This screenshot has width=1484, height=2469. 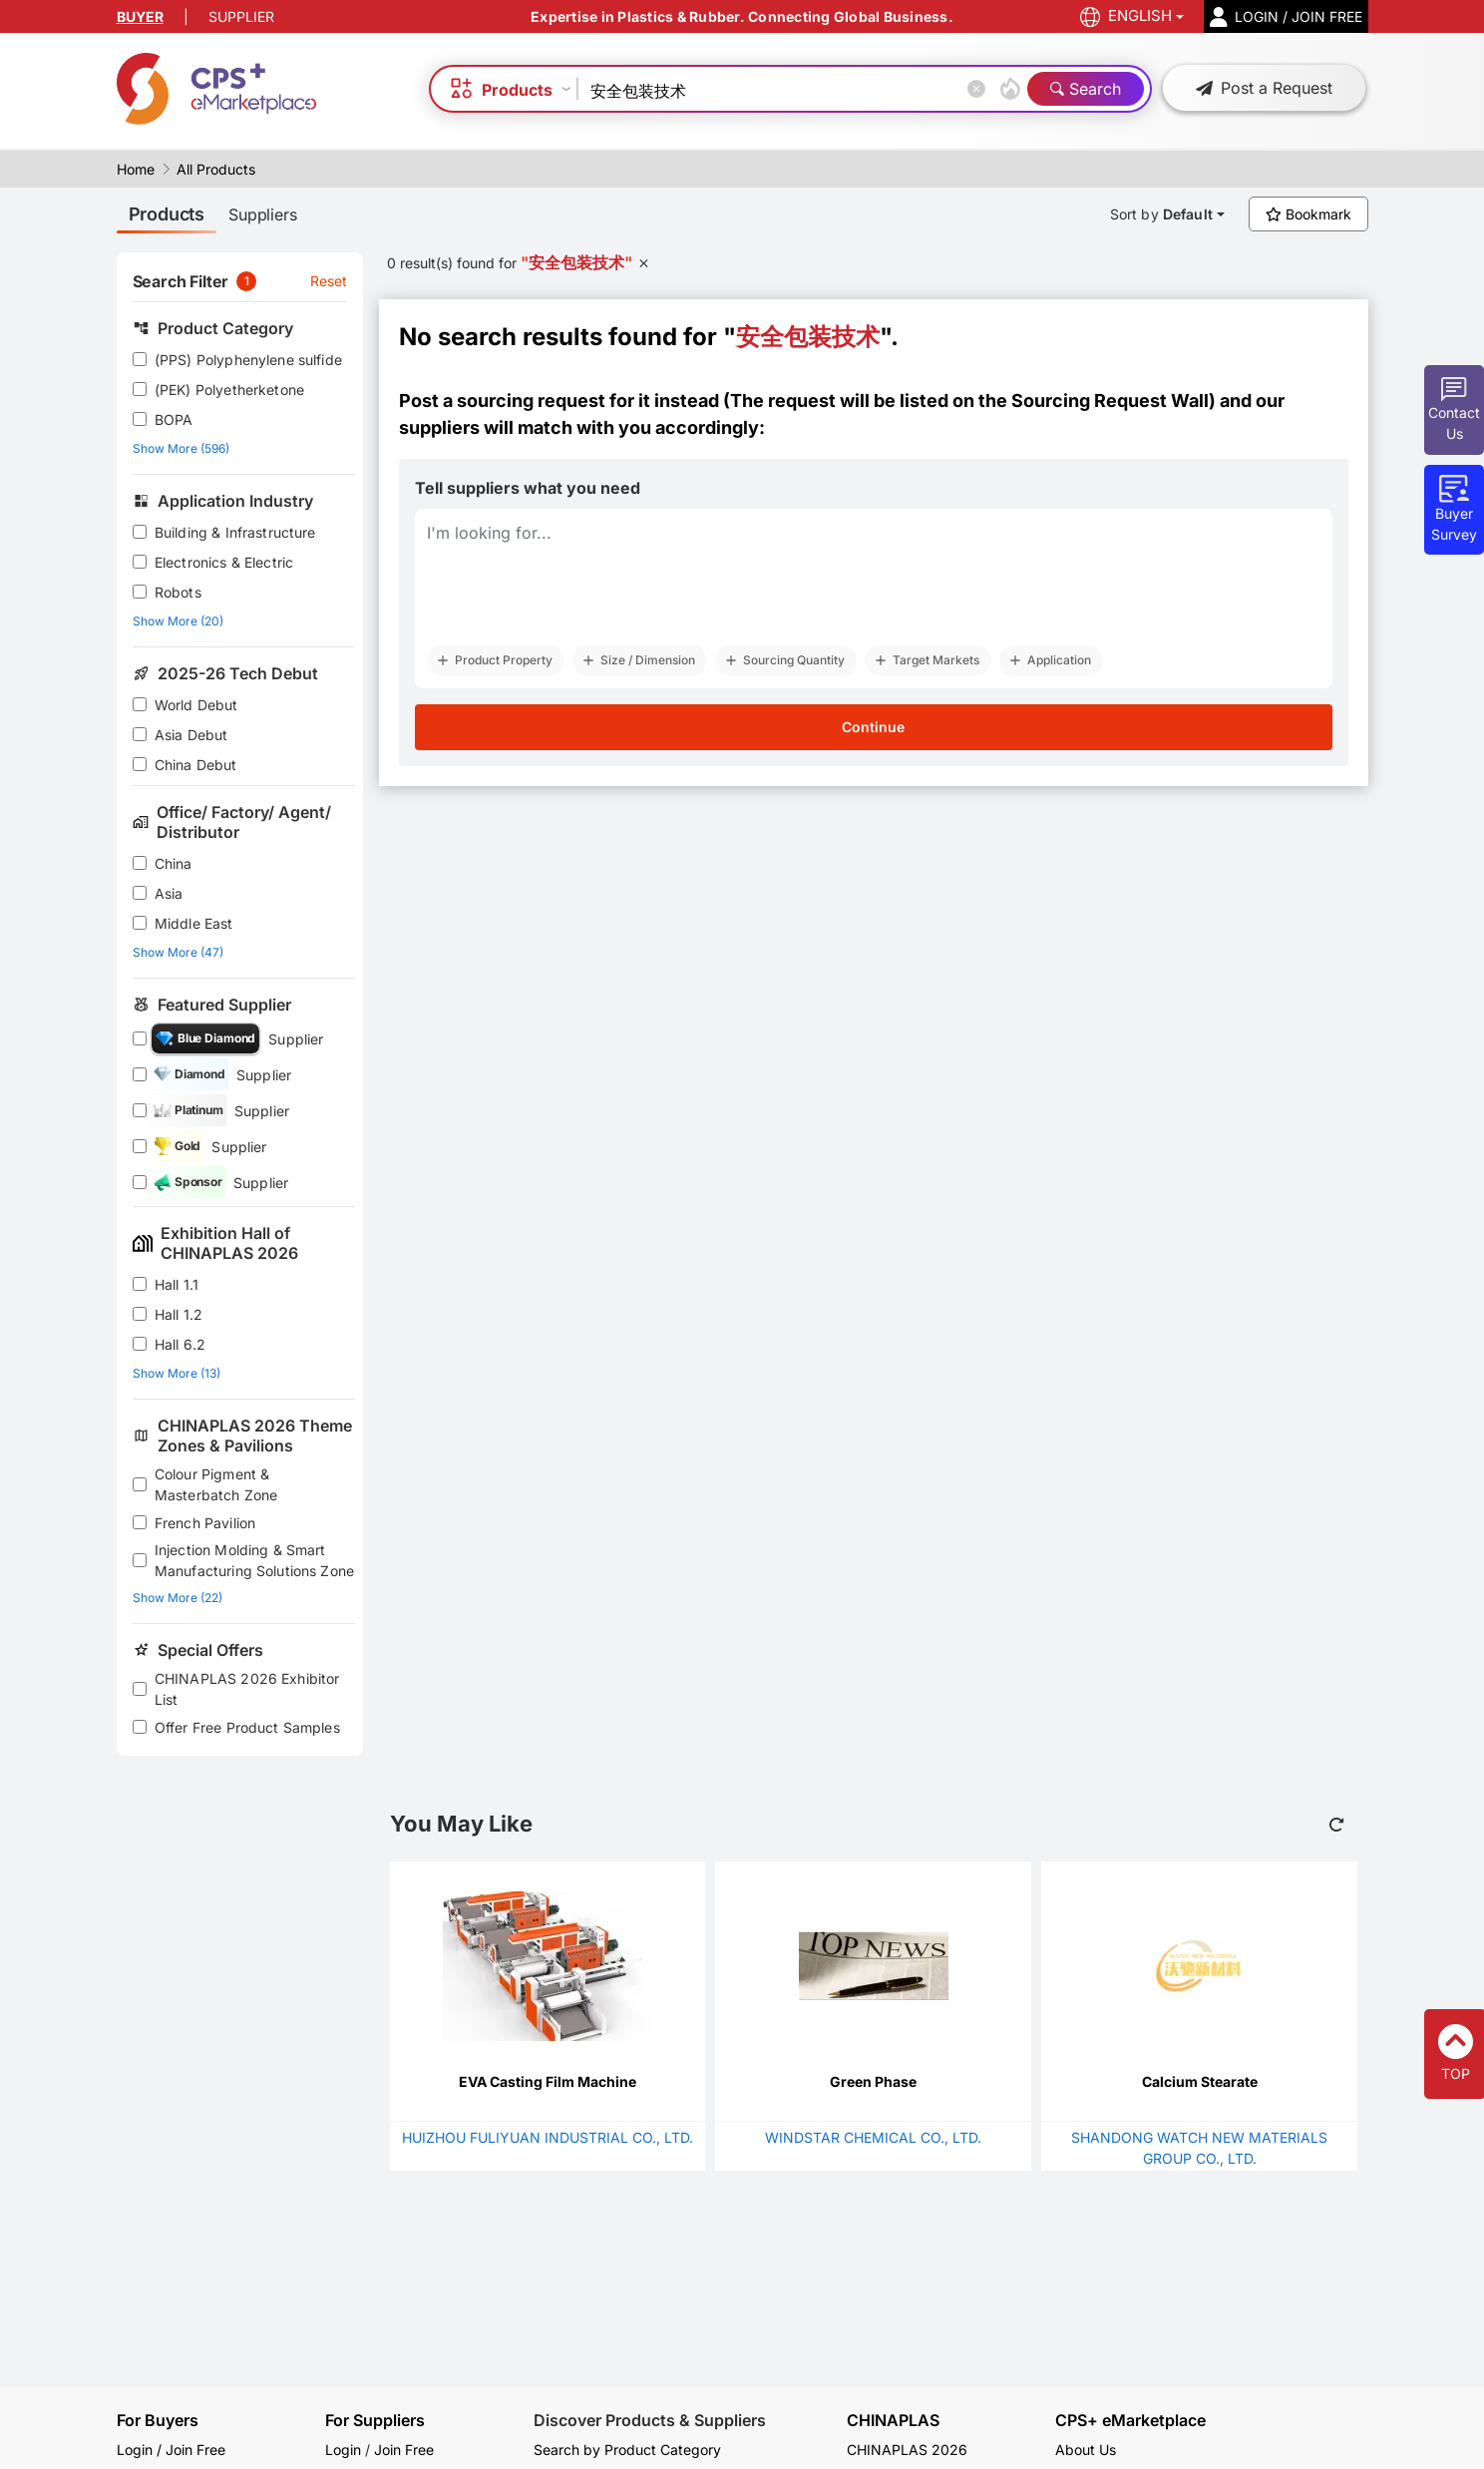 I want to click on BUYER, so click(x=140, y=16).